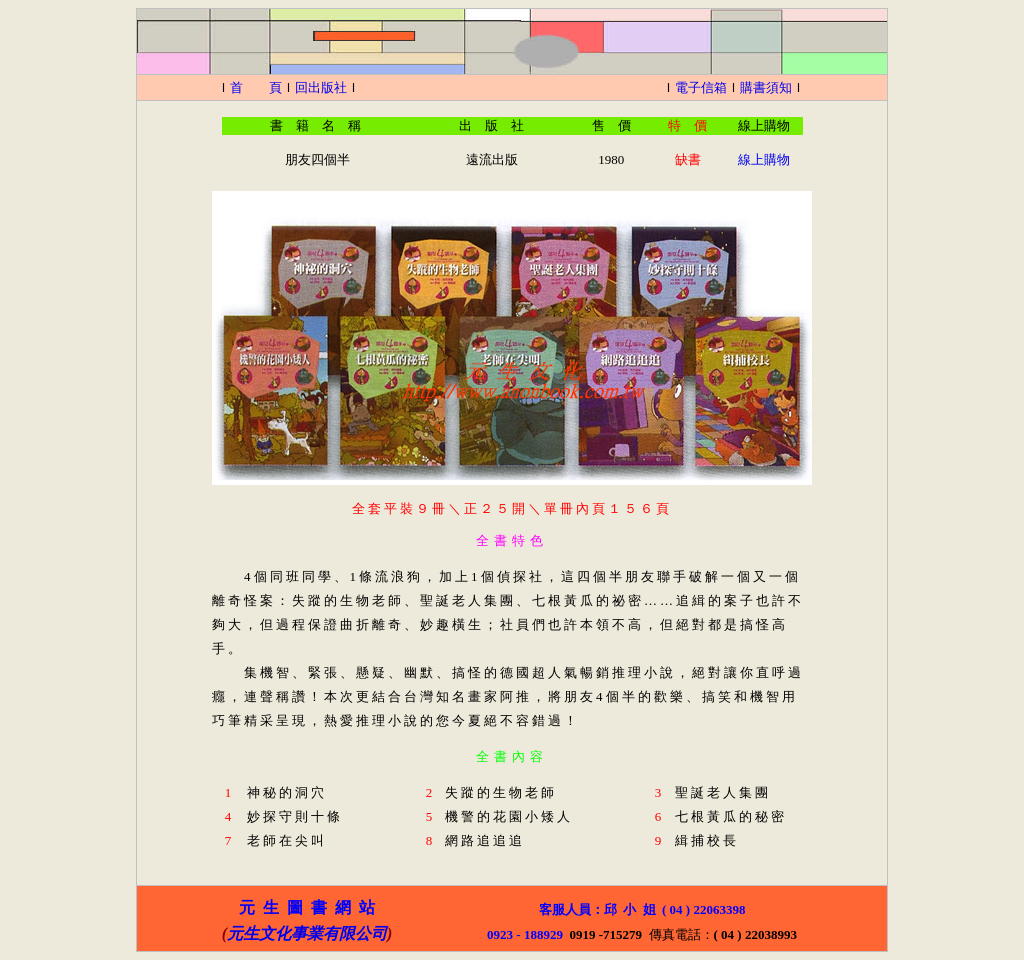 This screenshot has width=1024, height=960. Describe the element at coordinates (307, 933) in the screenshot. I see `元生文化事業有限公司` at that location.